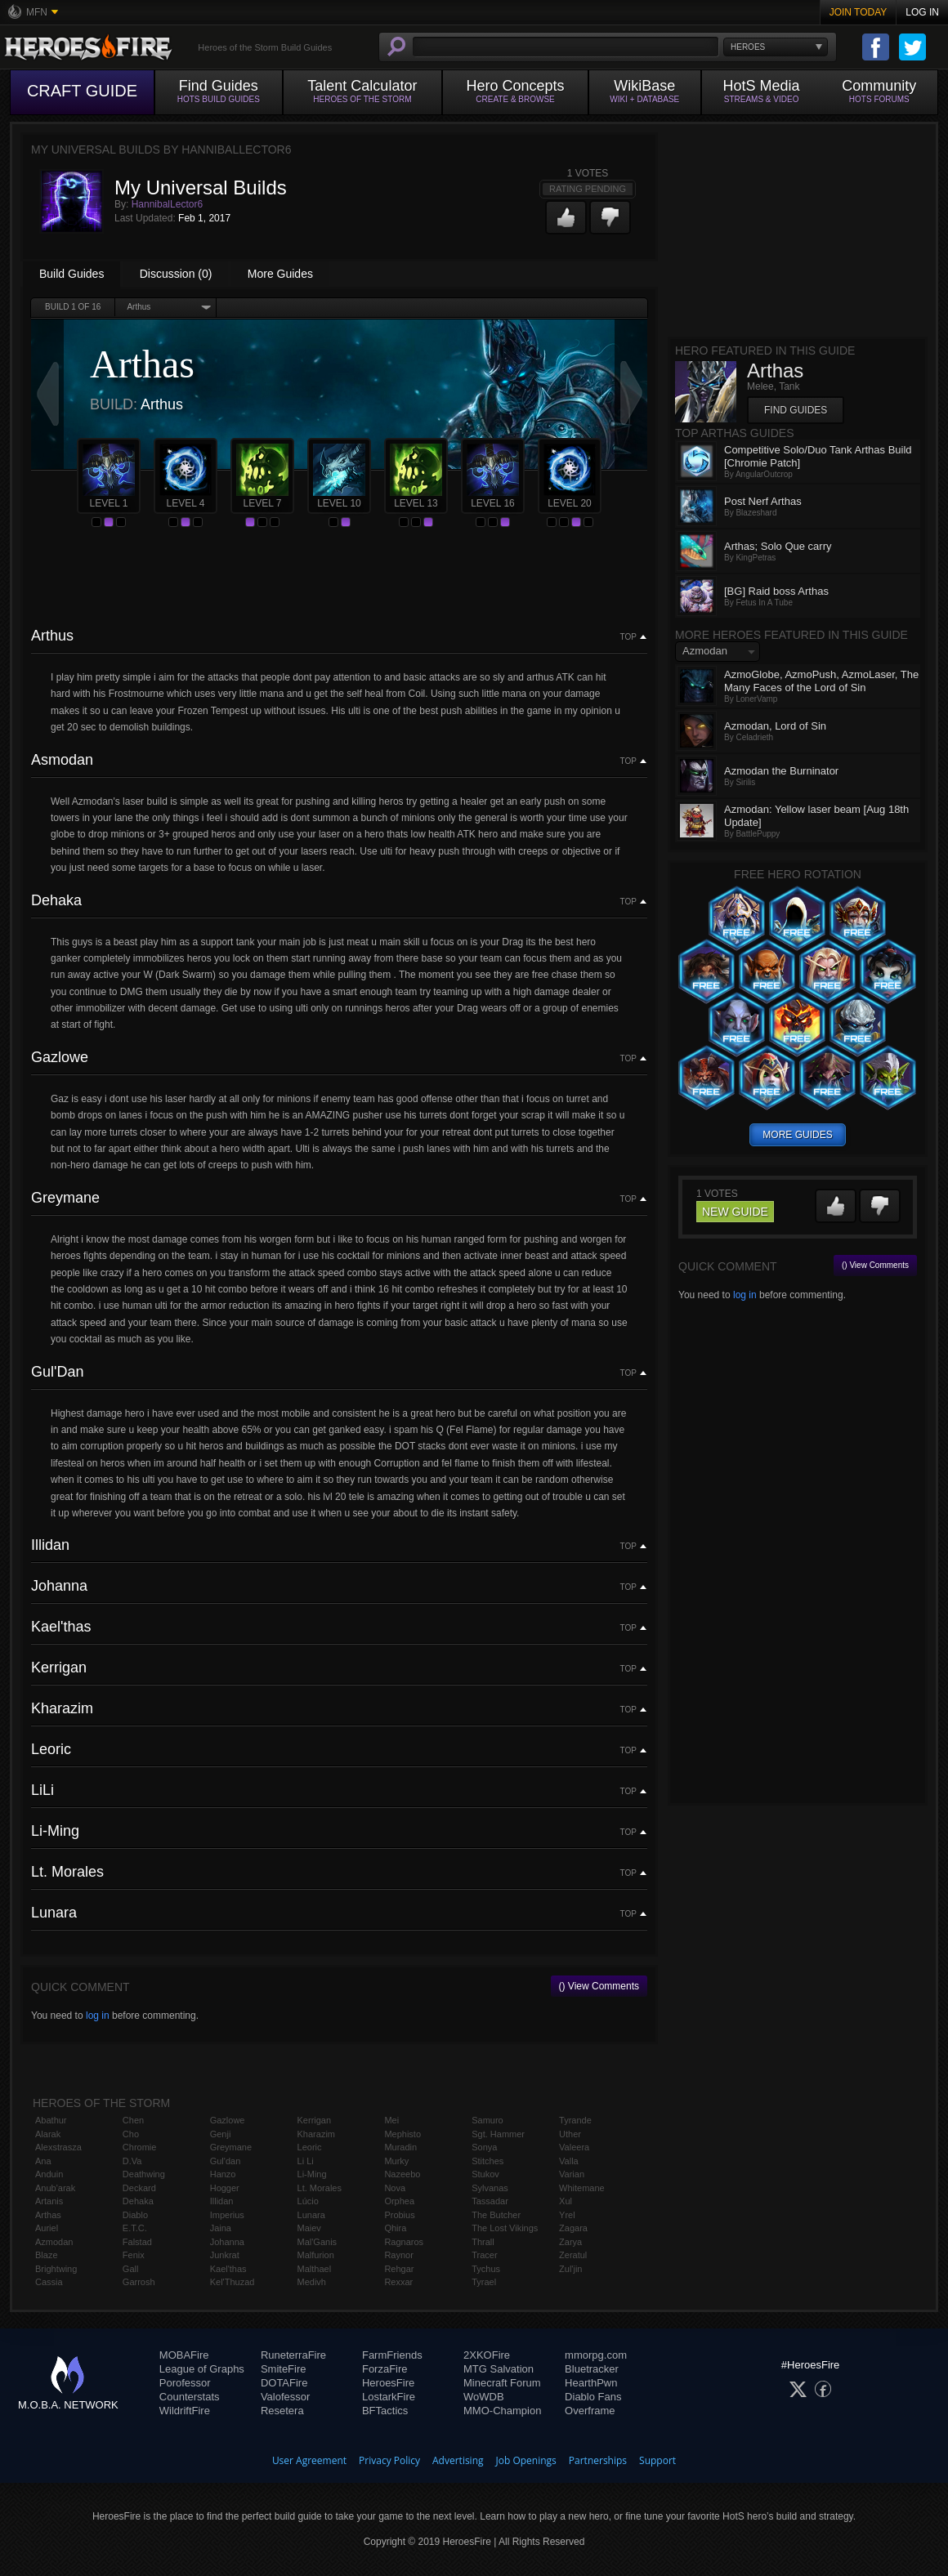 The height and width of the screenshot is (2576, 948). I want to click on League of Graphs, so click(201, 2369).